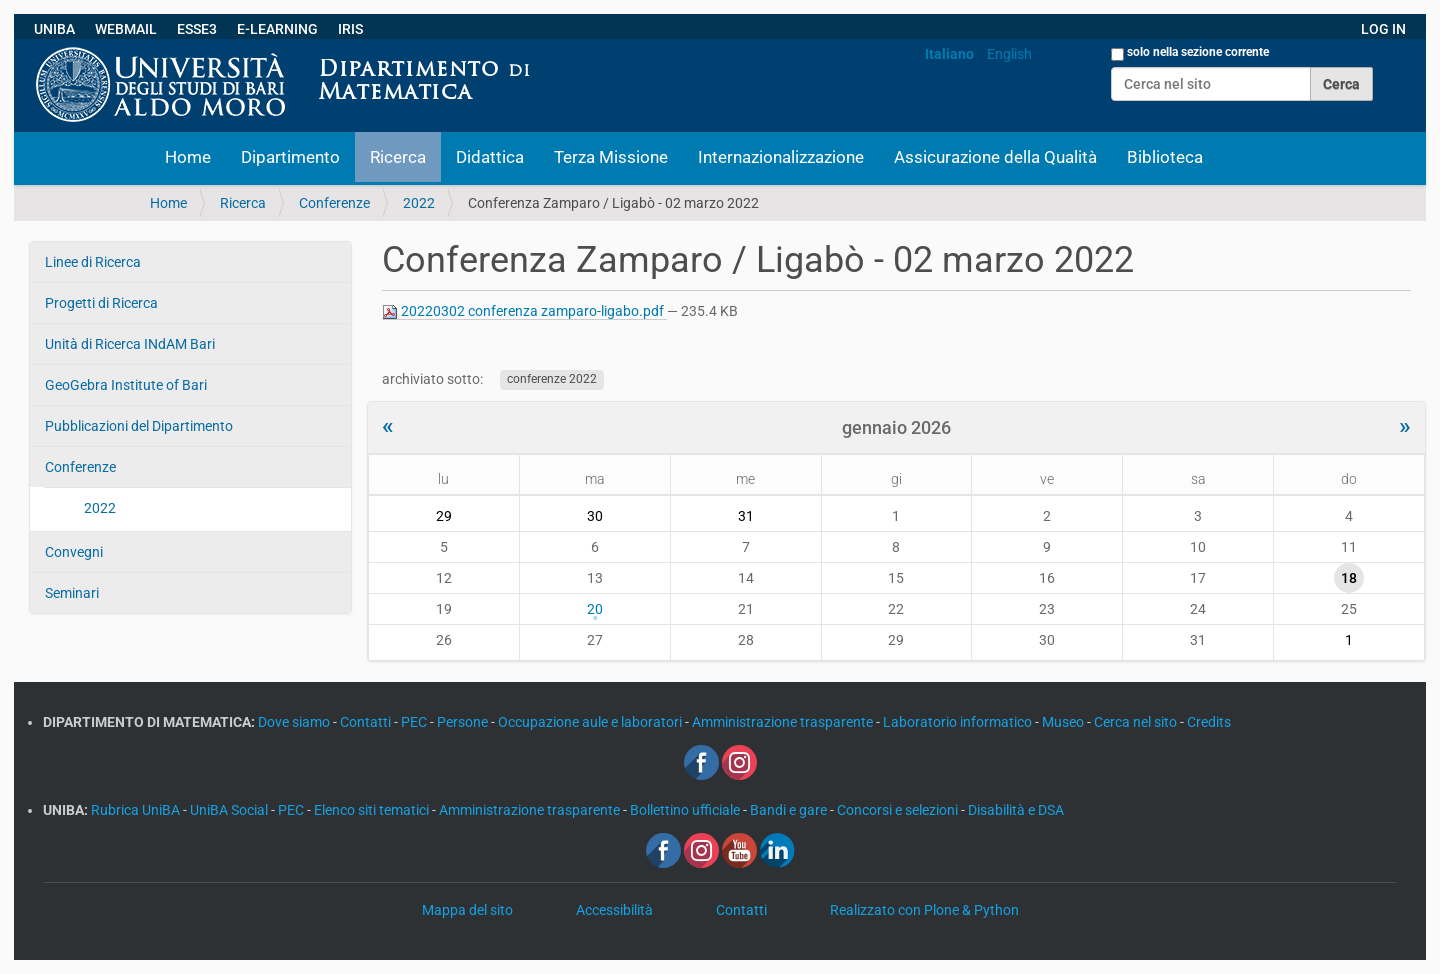 Image resolution: width=1440 pixels, height=974 pixels. What do you see at coordinates (137, 810) in the screenshot?
I see `Rubrica UniBA` at bounding box center [137, 810].